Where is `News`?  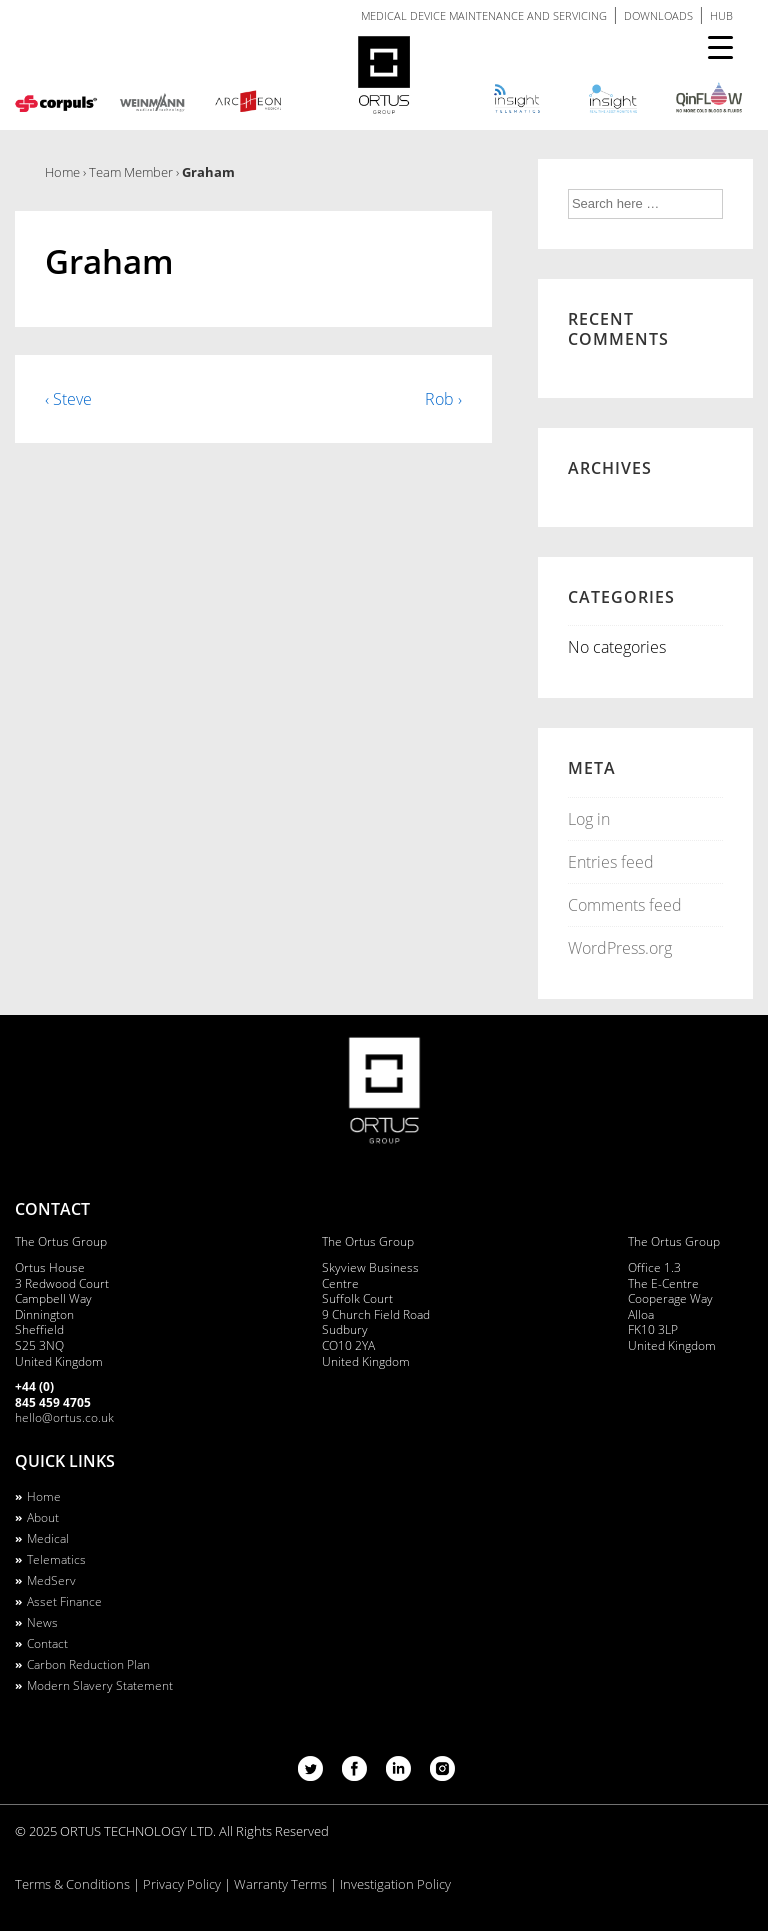
News is located at coordinates (42, 1622).